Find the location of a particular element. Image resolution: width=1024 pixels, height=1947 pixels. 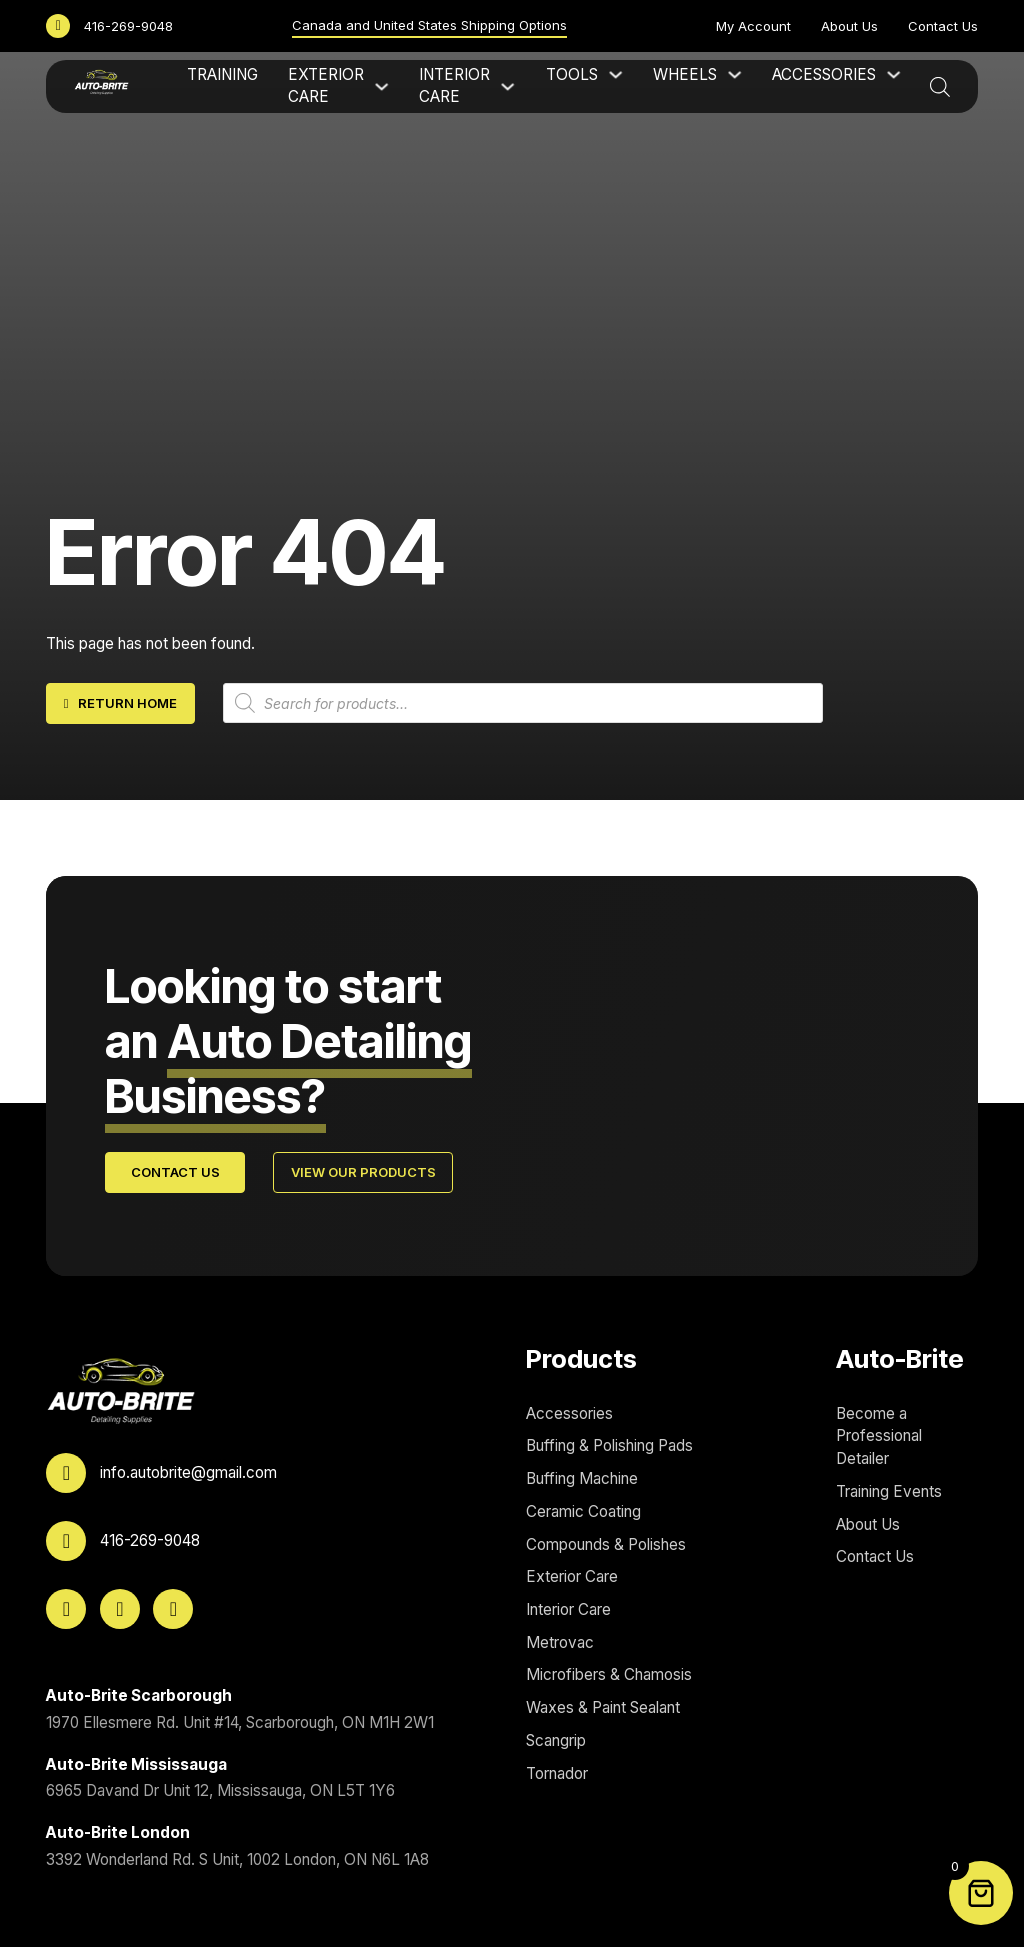

Exterior Care is located at coordinates (326, 86).